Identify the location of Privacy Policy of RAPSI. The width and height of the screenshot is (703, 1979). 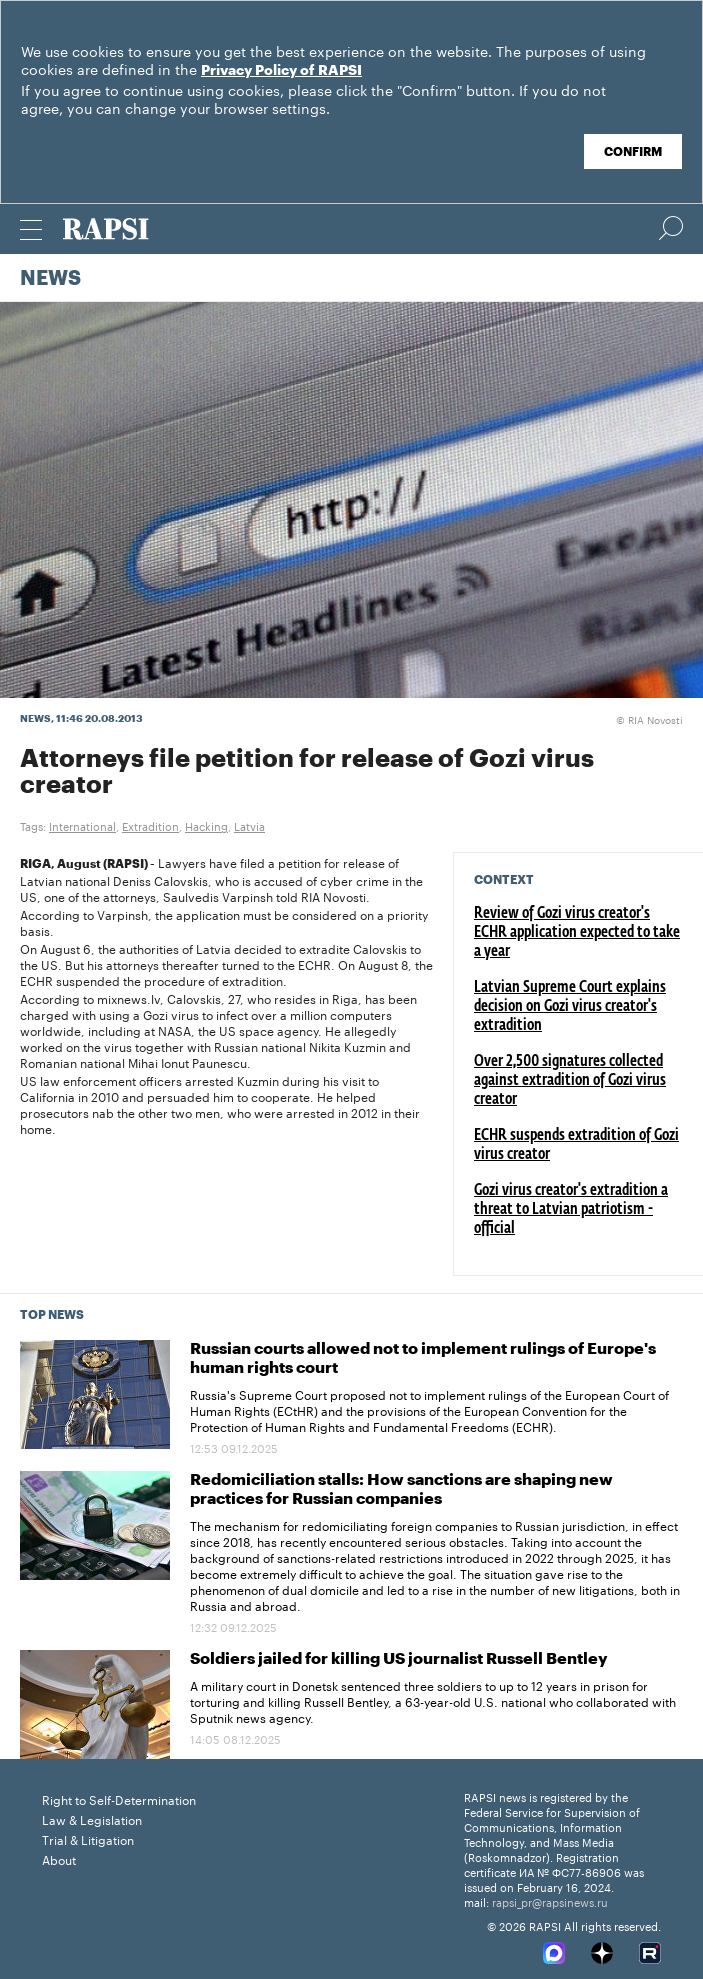
(281, 71).